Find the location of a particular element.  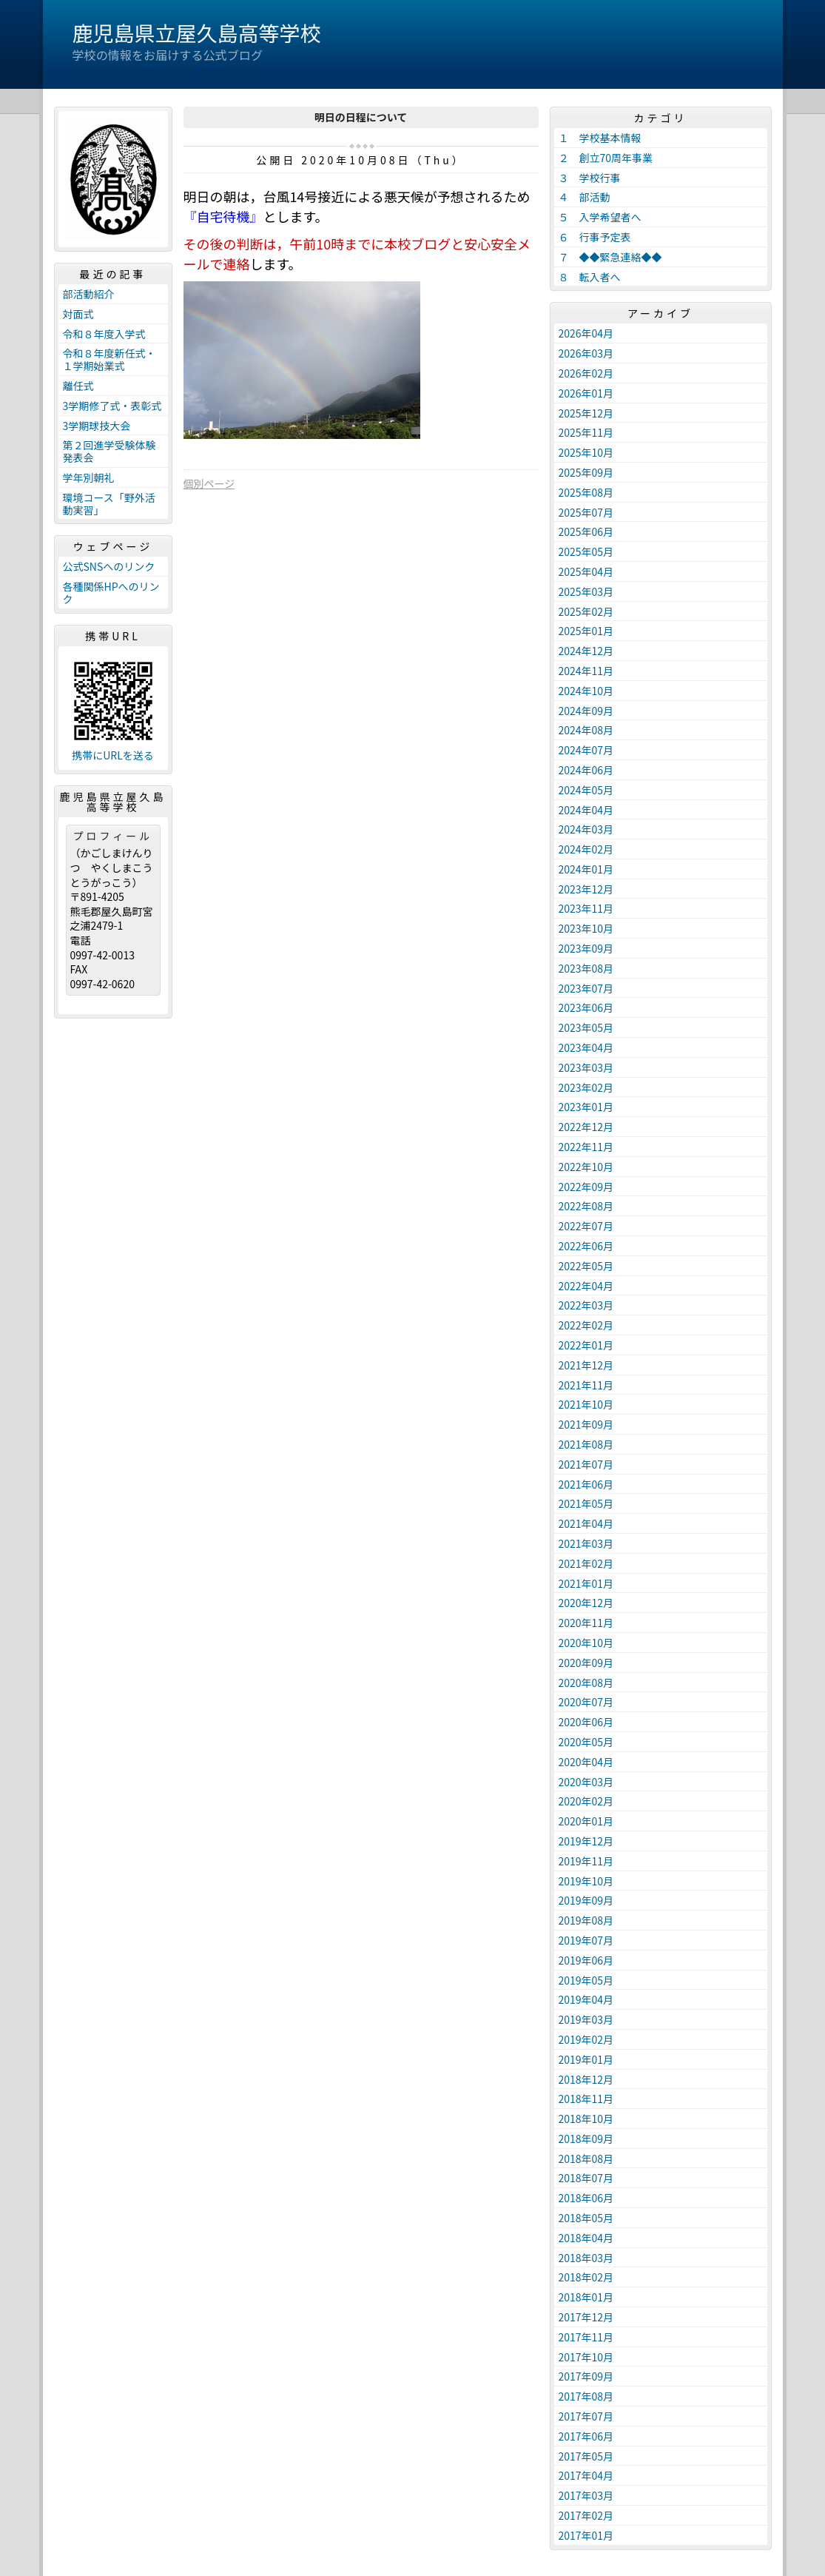

2025年09月 is located at coordinates (586, 472).